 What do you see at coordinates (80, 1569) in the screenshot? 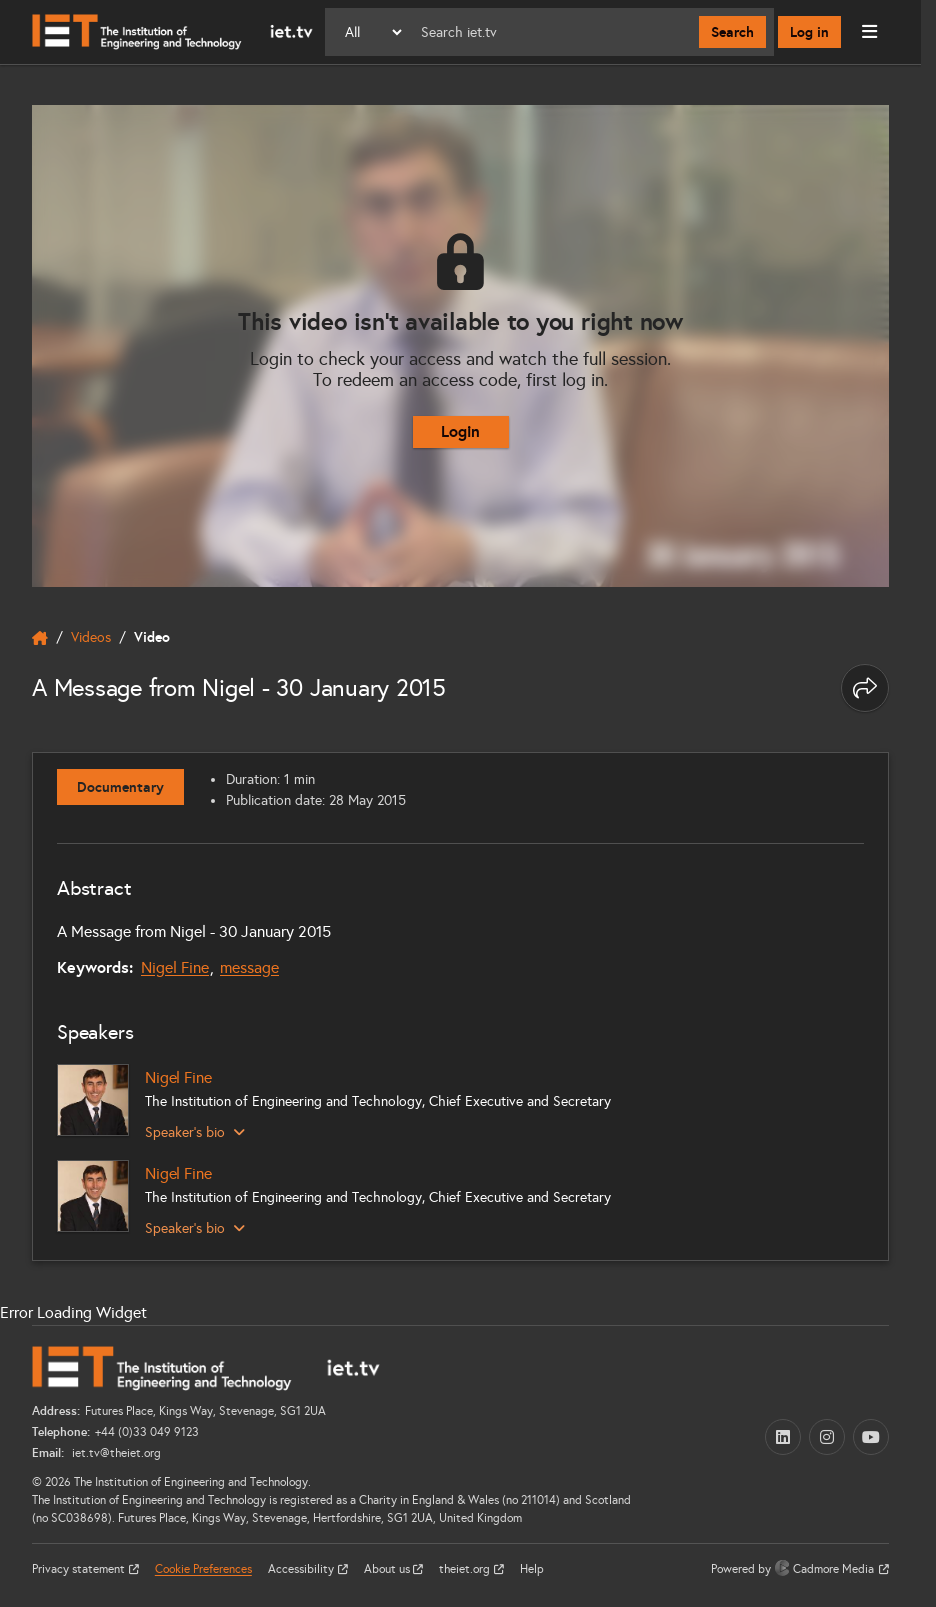
I see `Privacy statement` at bounding box center [80, 1569].